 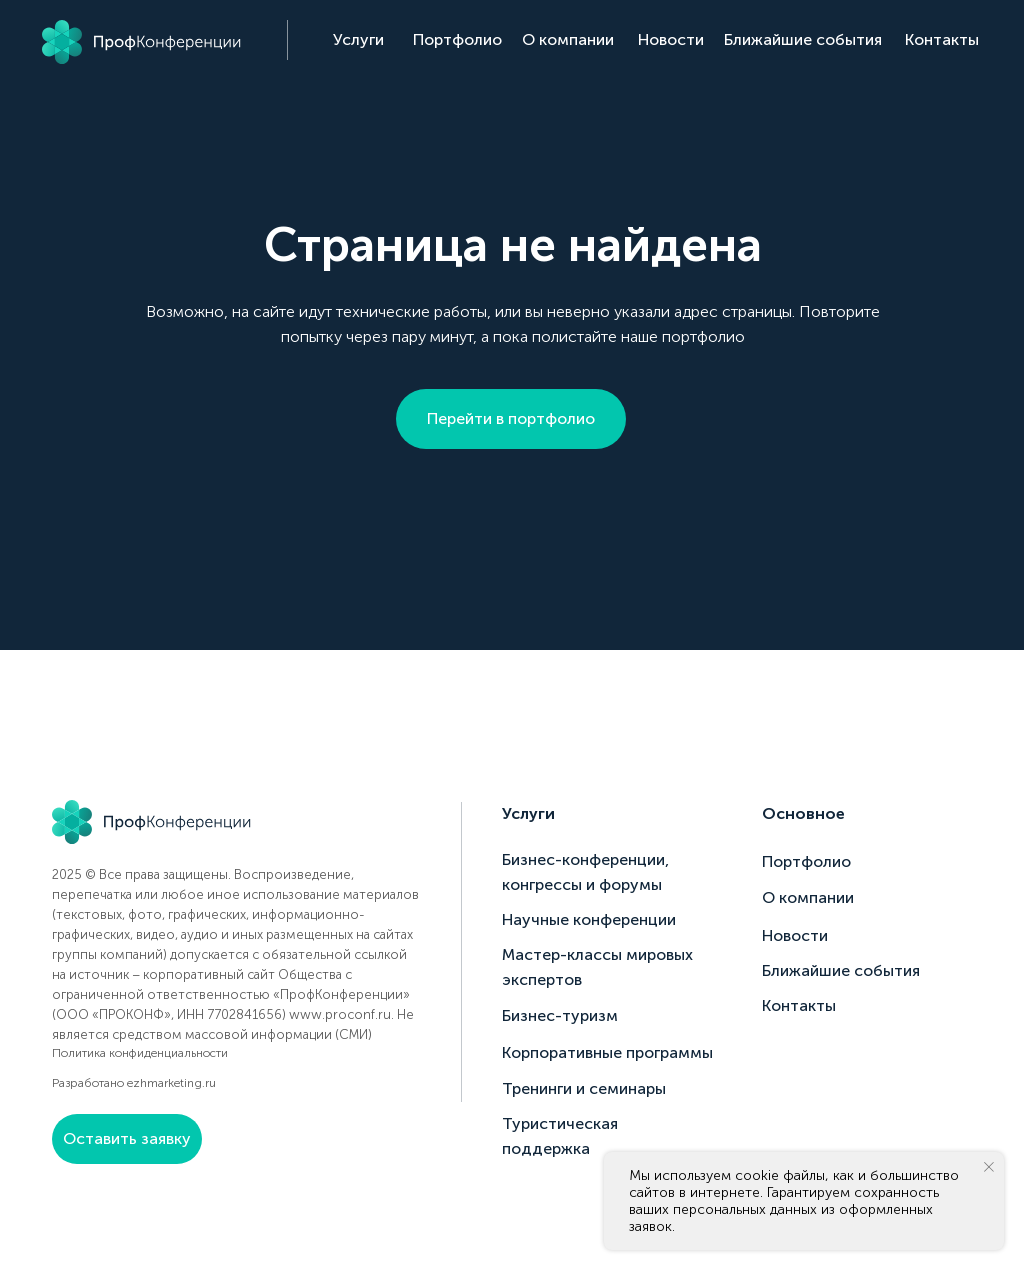 What do you see at coordinates (989, 1167) in the screenshot?
I see `[Закрыть уведомление]` at bounding box center [989, 1167].